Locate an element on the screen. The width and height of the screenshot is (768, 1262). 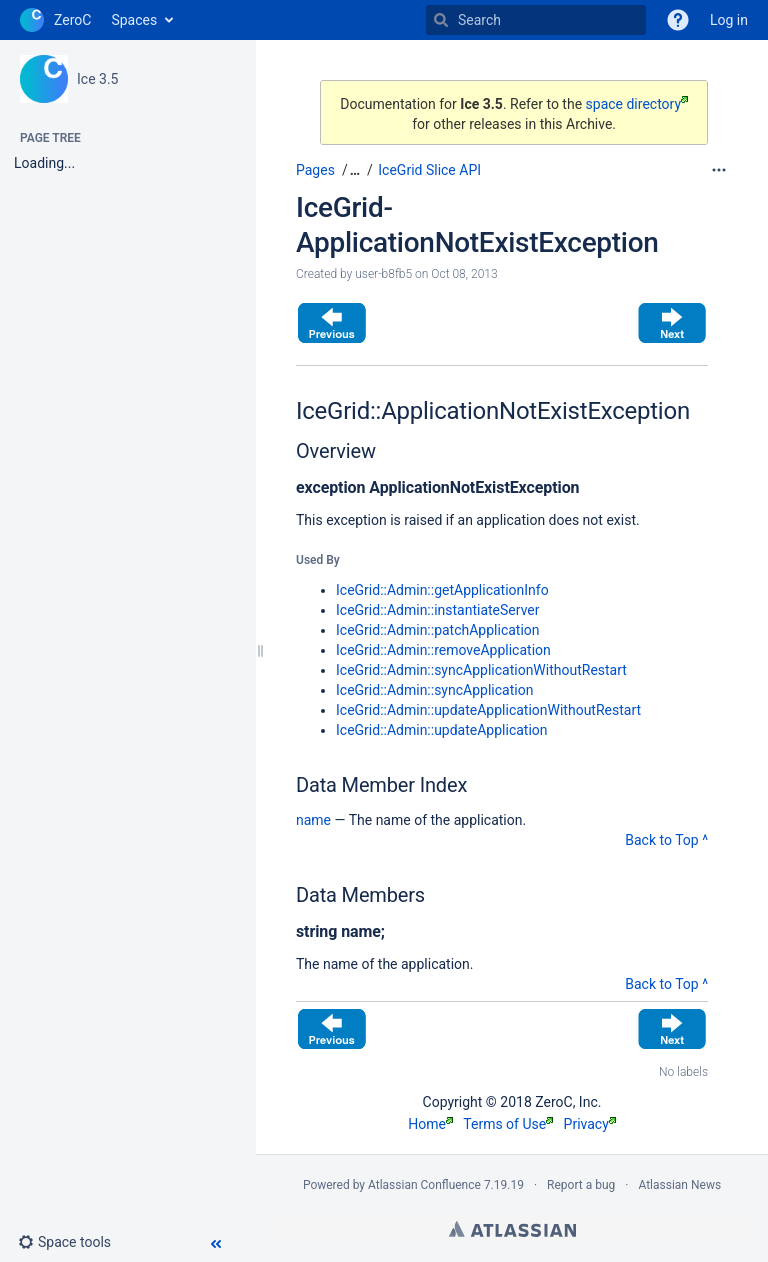
Privacy is located at coordinates (590, 1124).